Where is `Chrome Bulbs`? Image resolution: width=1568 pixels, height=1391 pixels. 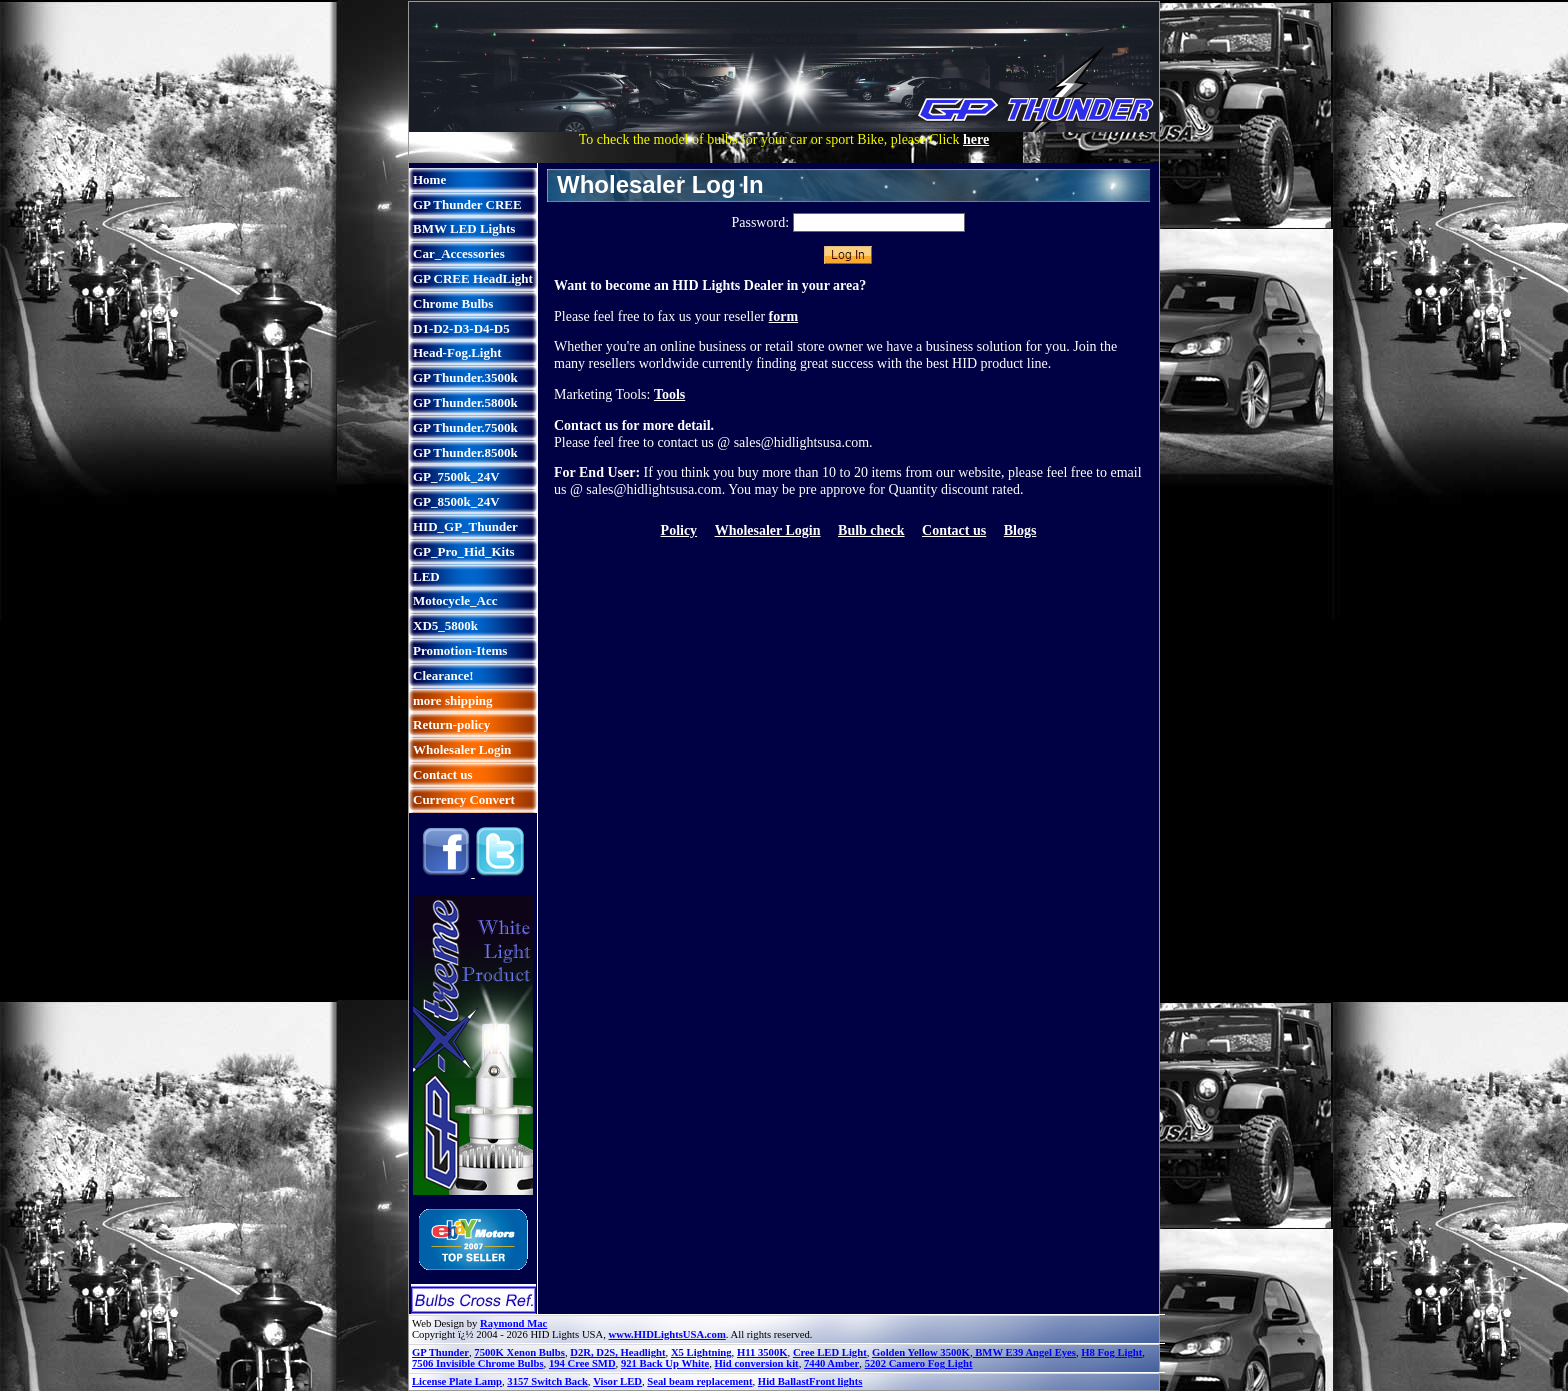 Chrome Bulbs is located at coordinates (453, 303).